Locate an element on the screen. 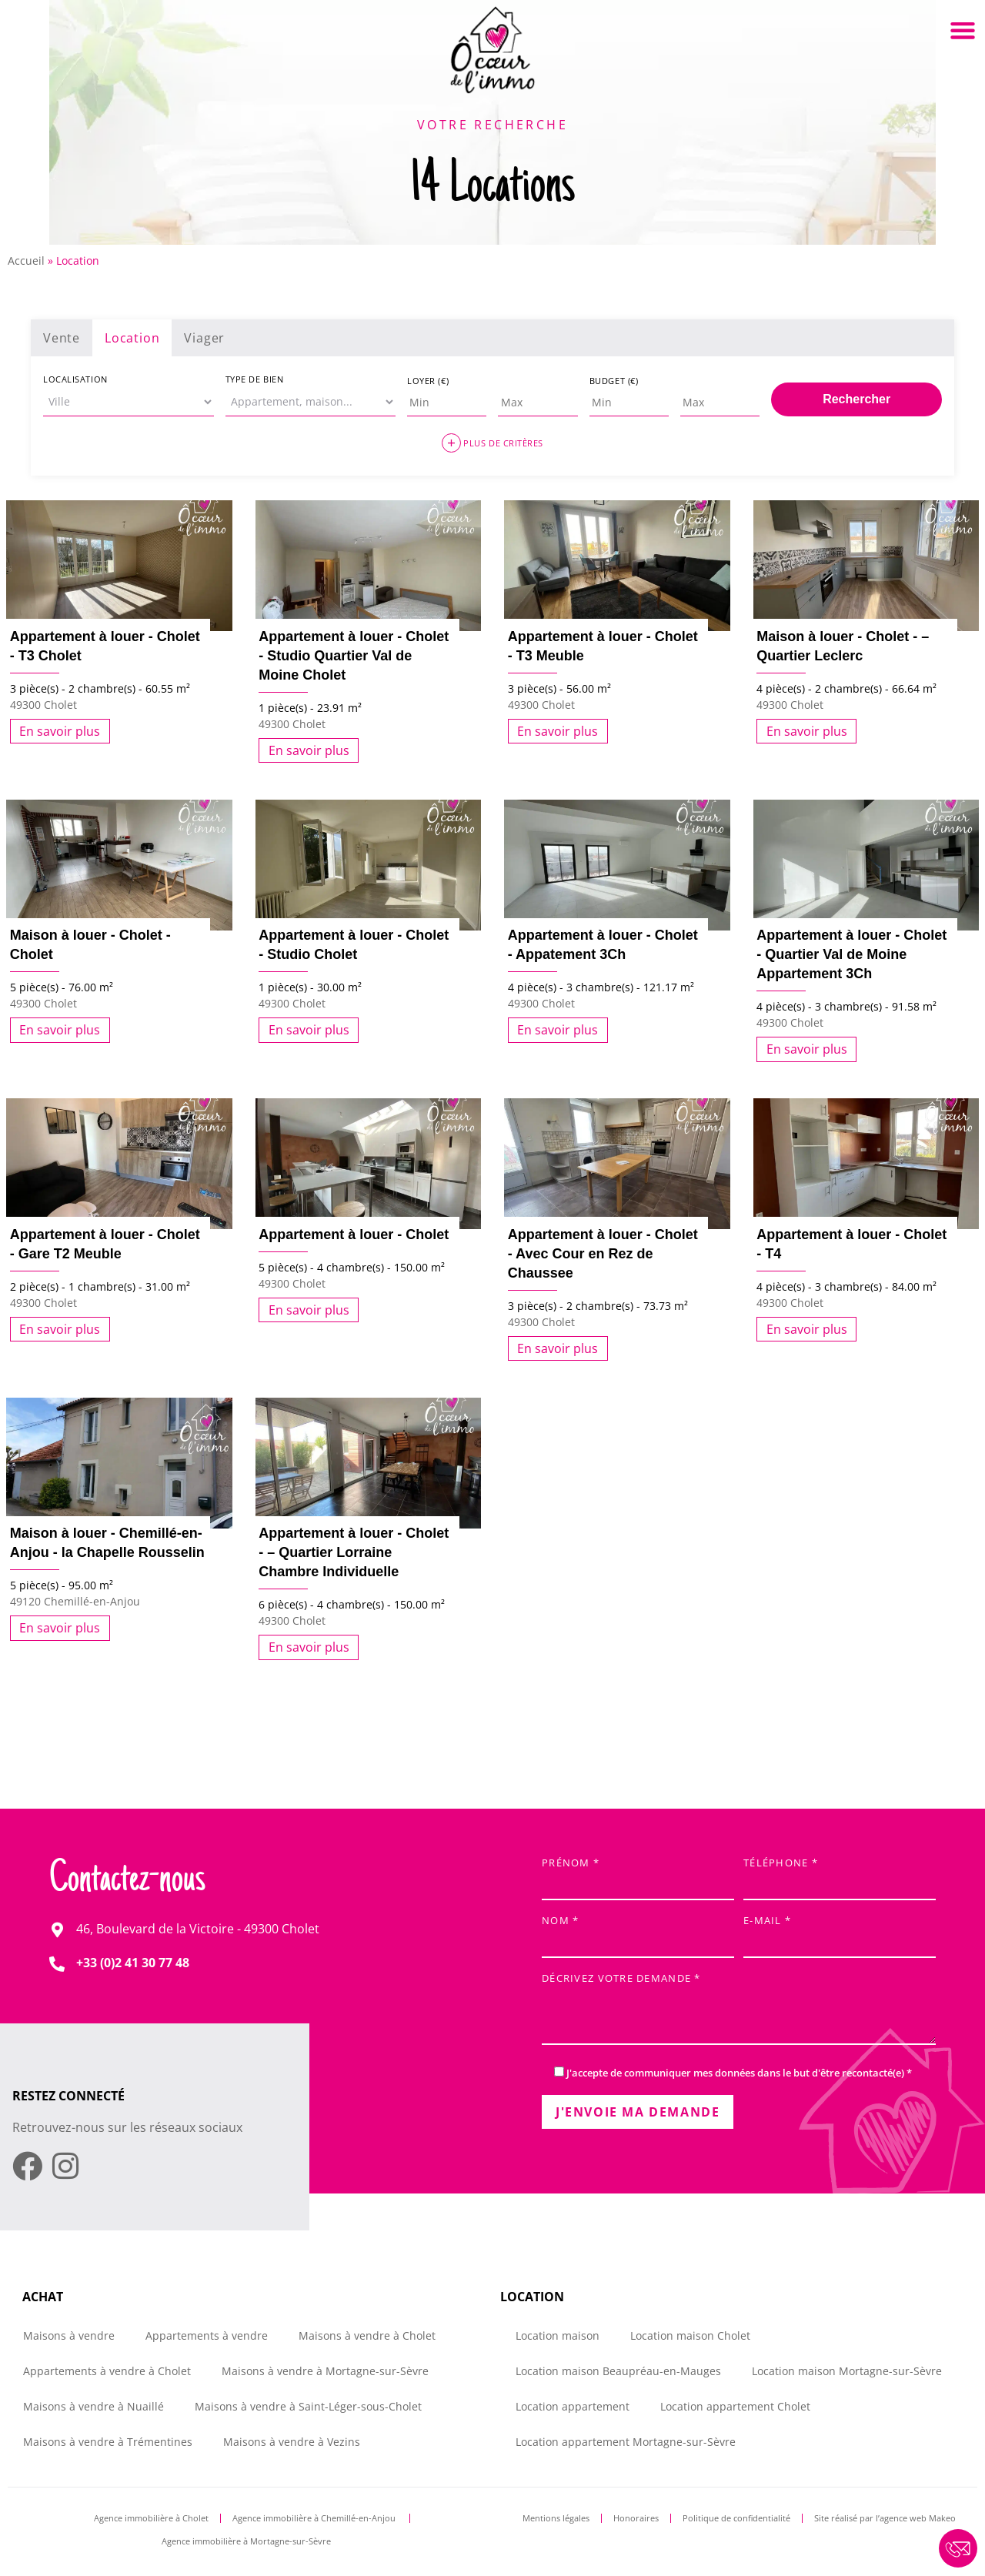 The width and height of the screenshot is (985, 2576). Décrivez votre demande * is located at coordinates (739, 2009).